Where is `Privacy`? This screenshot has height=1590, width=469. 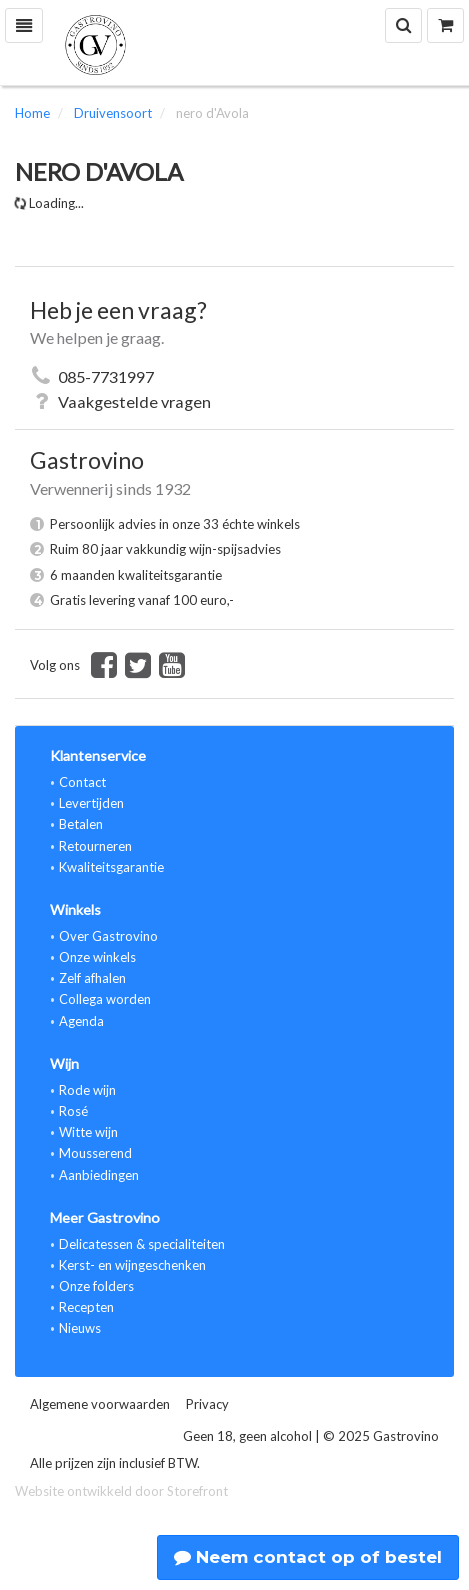
Privacy is located at coordinates (207, 1404).